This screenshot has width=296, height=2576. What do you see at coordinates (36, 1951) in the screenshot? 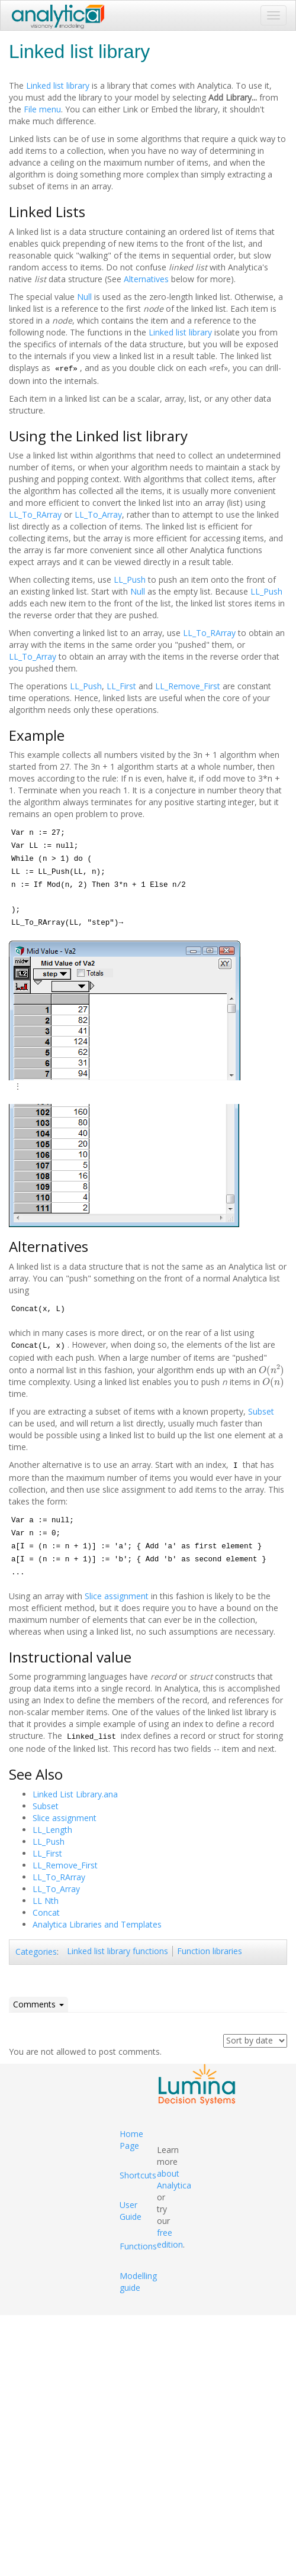
I see `Categories` at bounding box center [36, 1951].